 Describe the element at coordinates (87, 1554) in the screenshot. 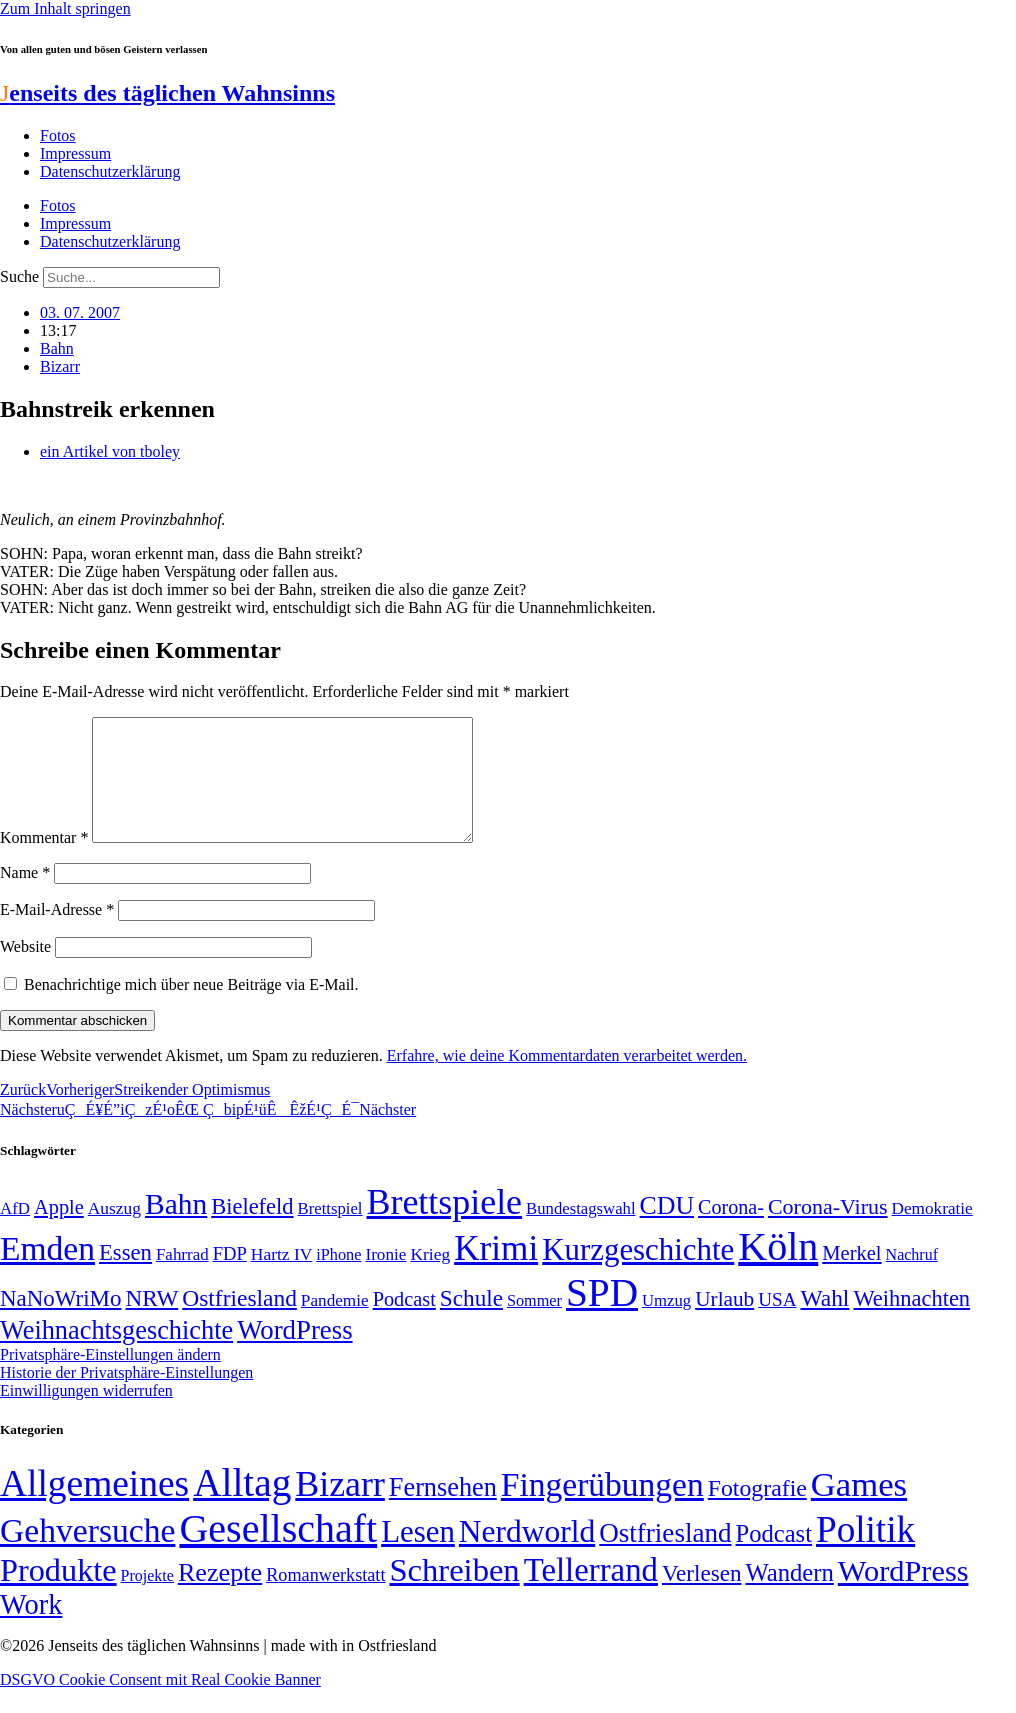

I see `Gehversuche [Gehversuche (389 Einträge)]` at that location.